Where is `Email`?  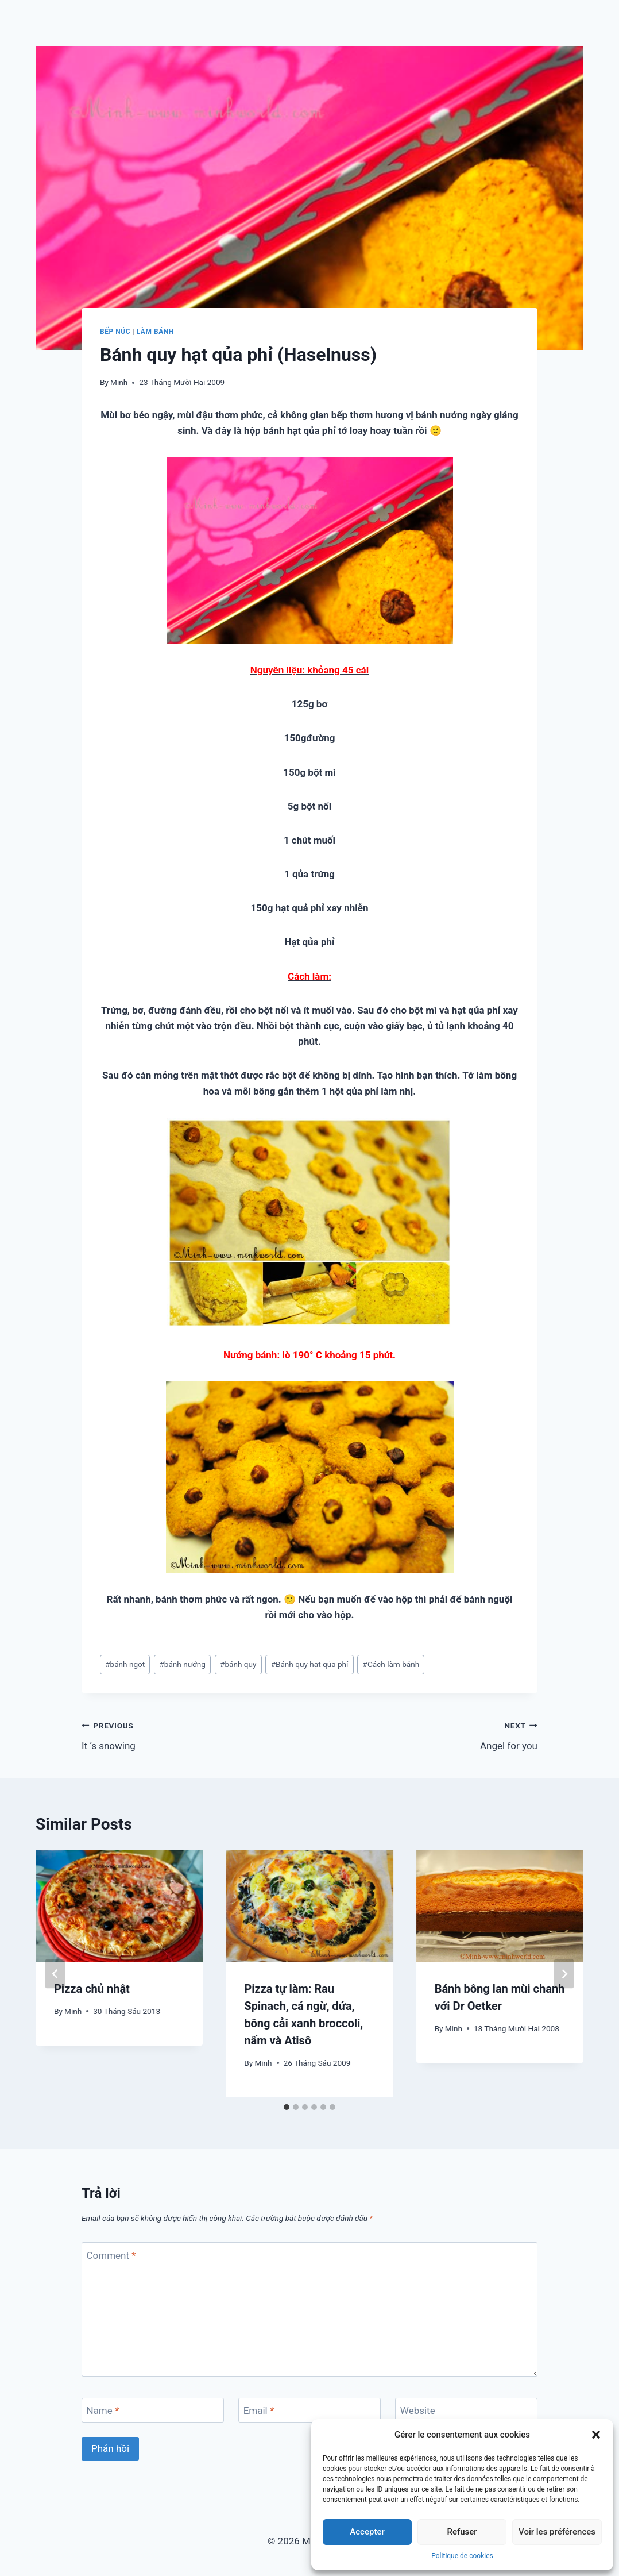 Email is located at coordinates (258, 2410).